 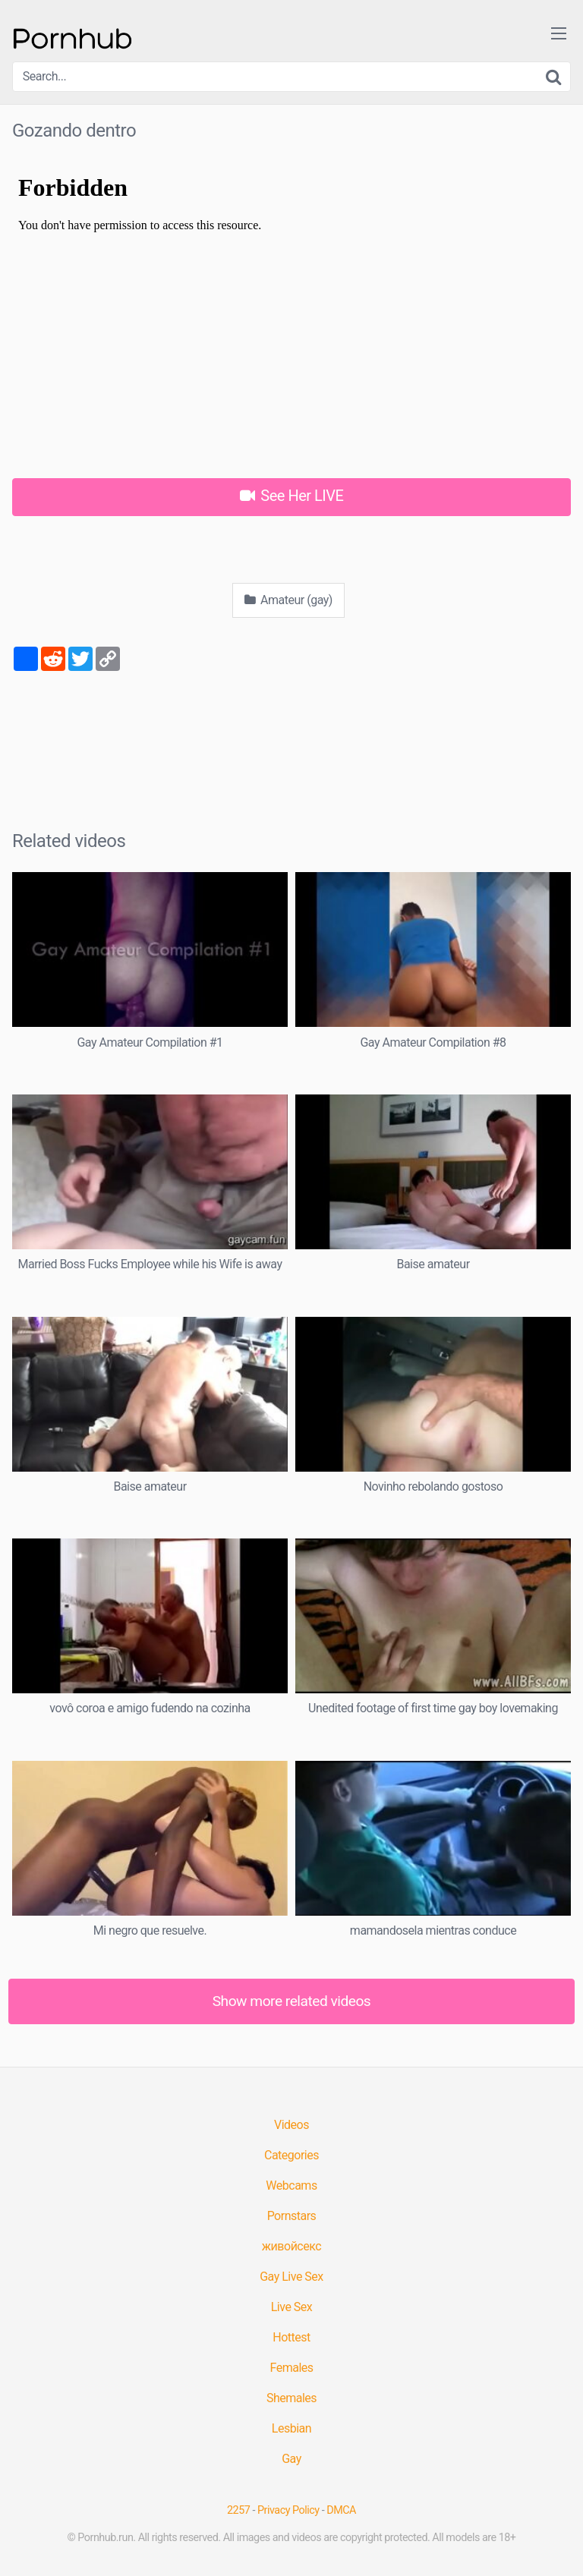 What do you see at coordinates (291, 2428) in the screenshot?
I see `Lesbian` at bounding box center [291, 2428].